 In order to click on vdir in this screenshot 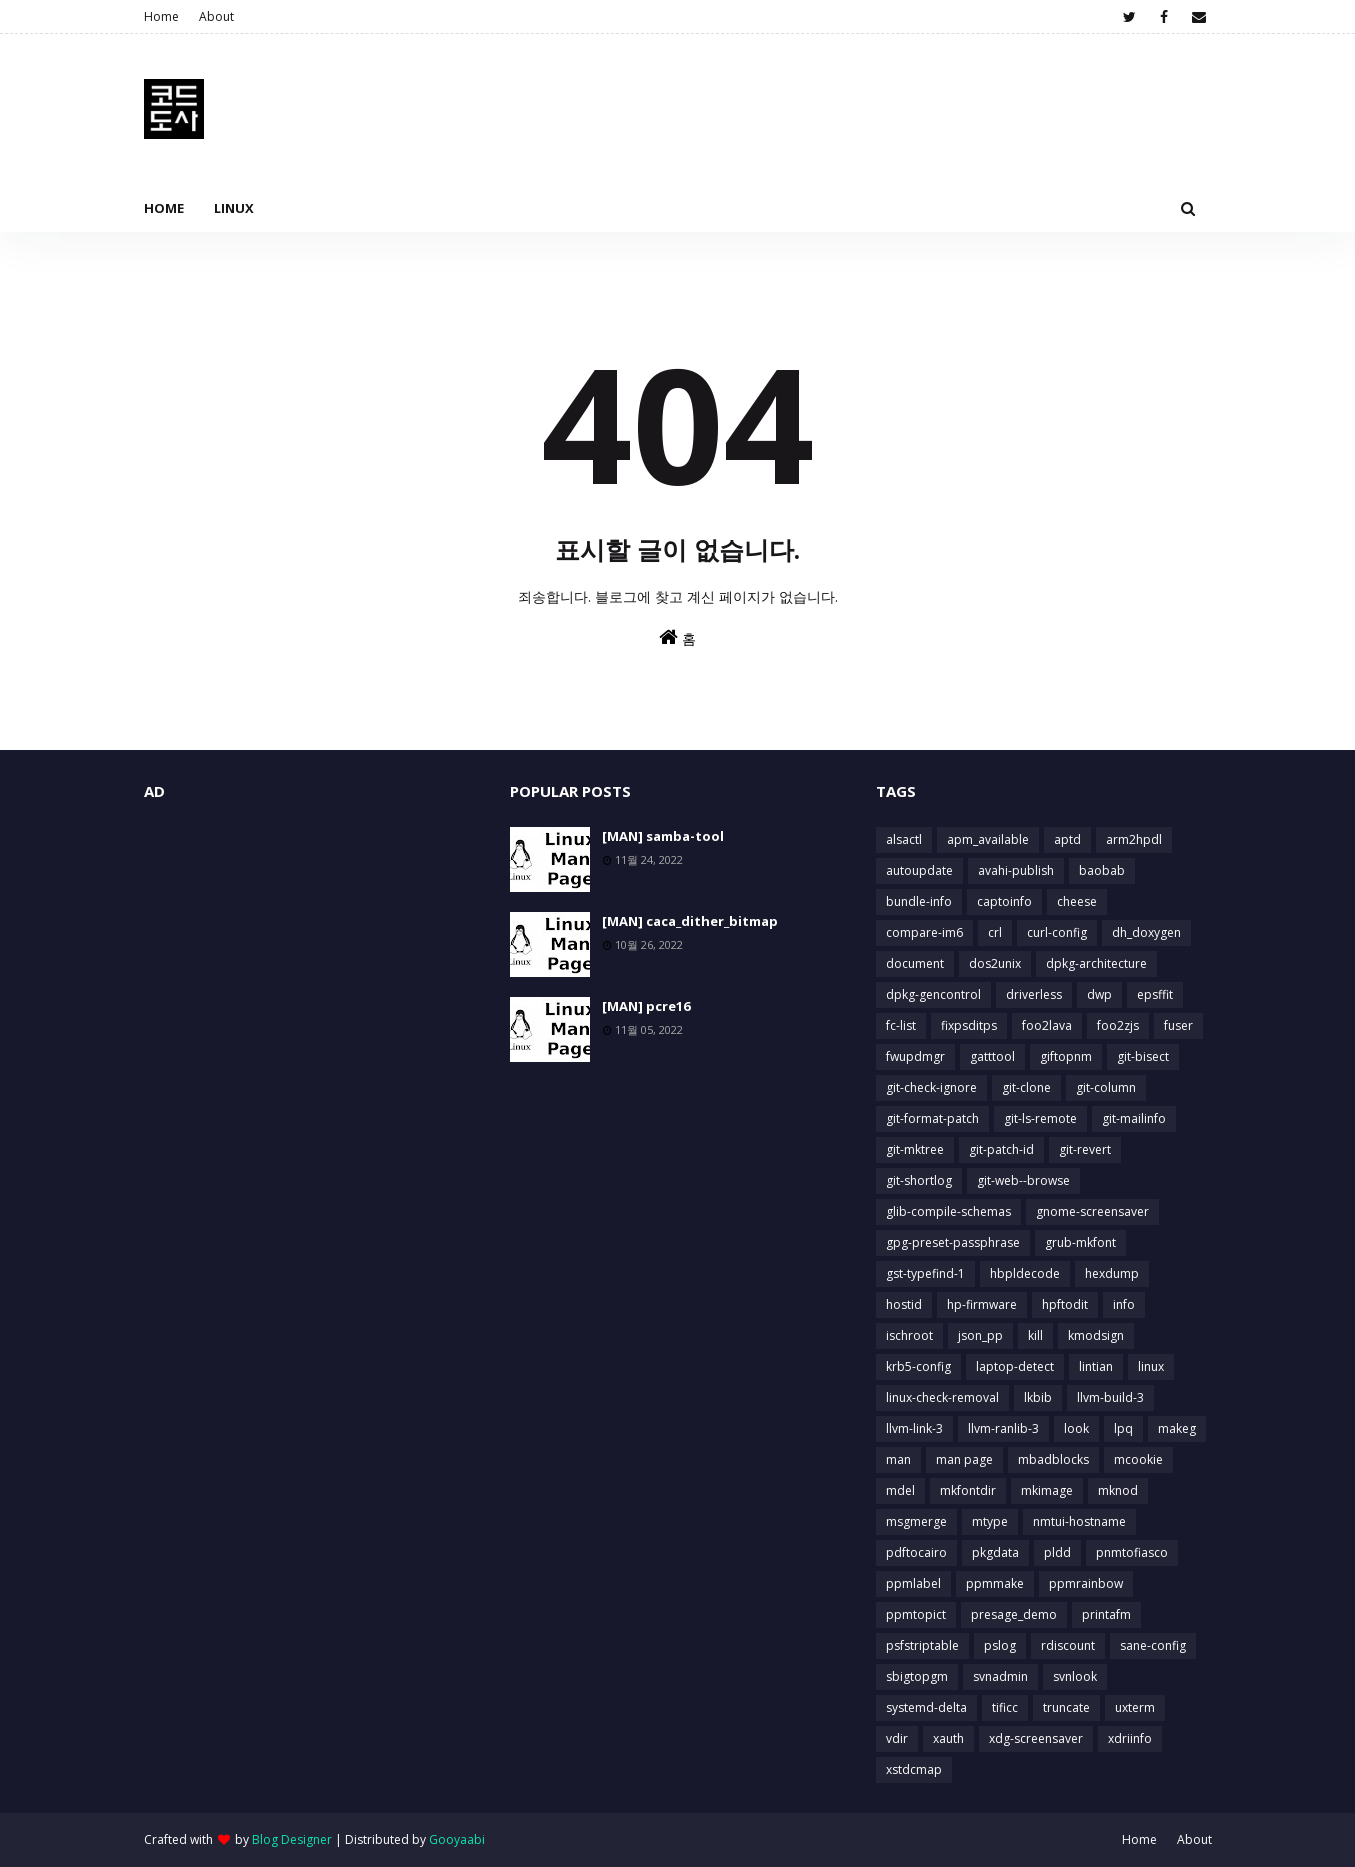, I will do `click(897, 1738)`.